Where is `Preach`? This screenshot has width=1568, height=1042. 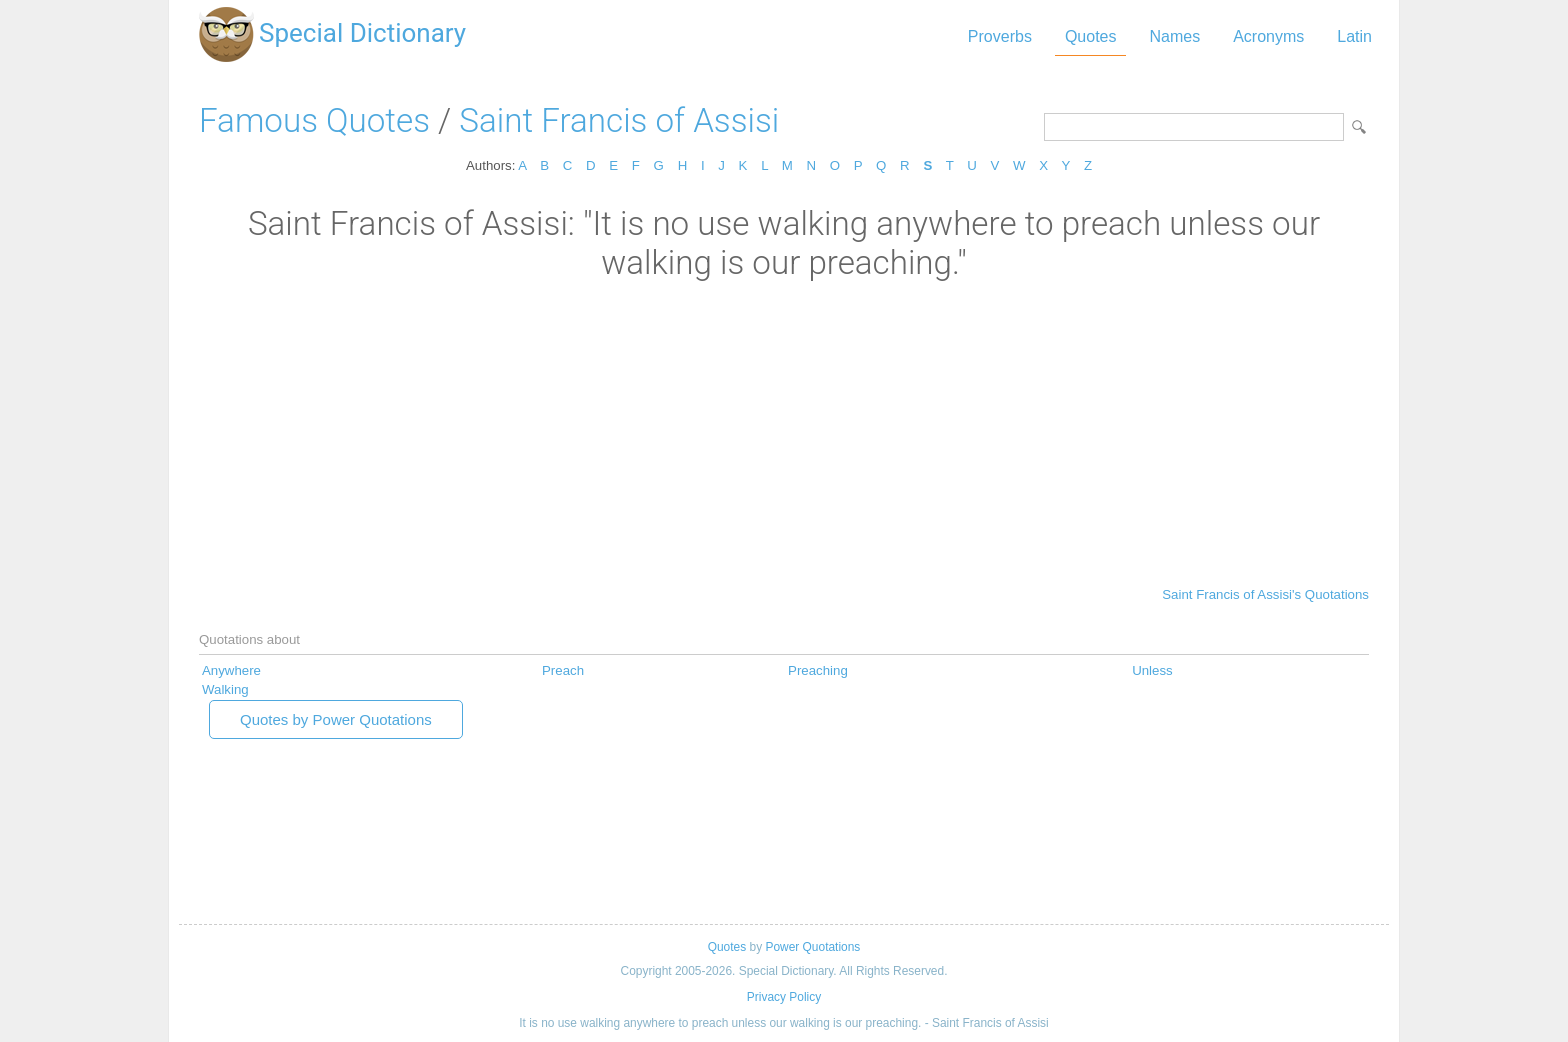 Preach is located at coordinates (563, 670).